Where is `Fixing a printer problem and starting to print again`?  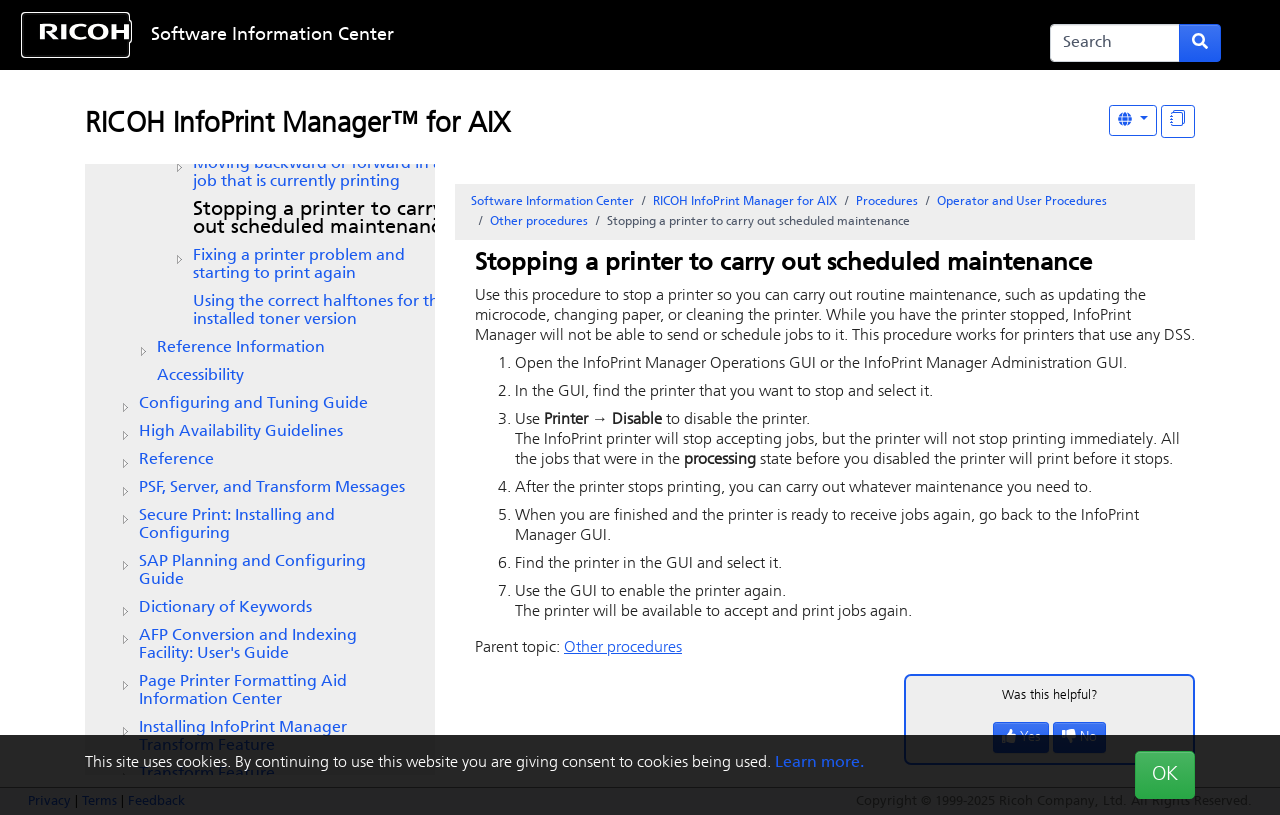 Fixing a printer problem and starting to print again is located at coordinates (299, 265).